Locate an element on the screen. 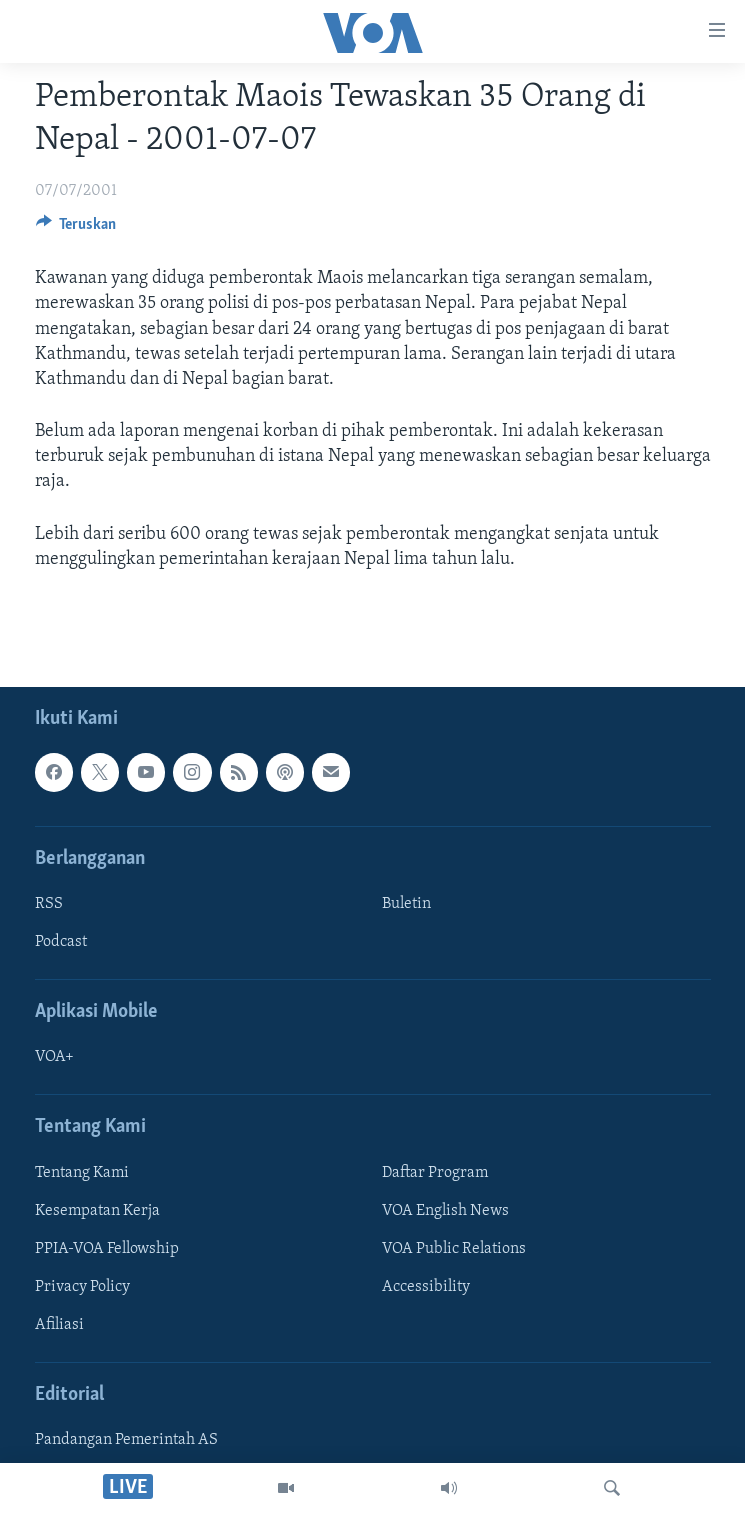 The image size is (745, 1513). Kesempatan Kerja is located at coordinates (97, 1211).